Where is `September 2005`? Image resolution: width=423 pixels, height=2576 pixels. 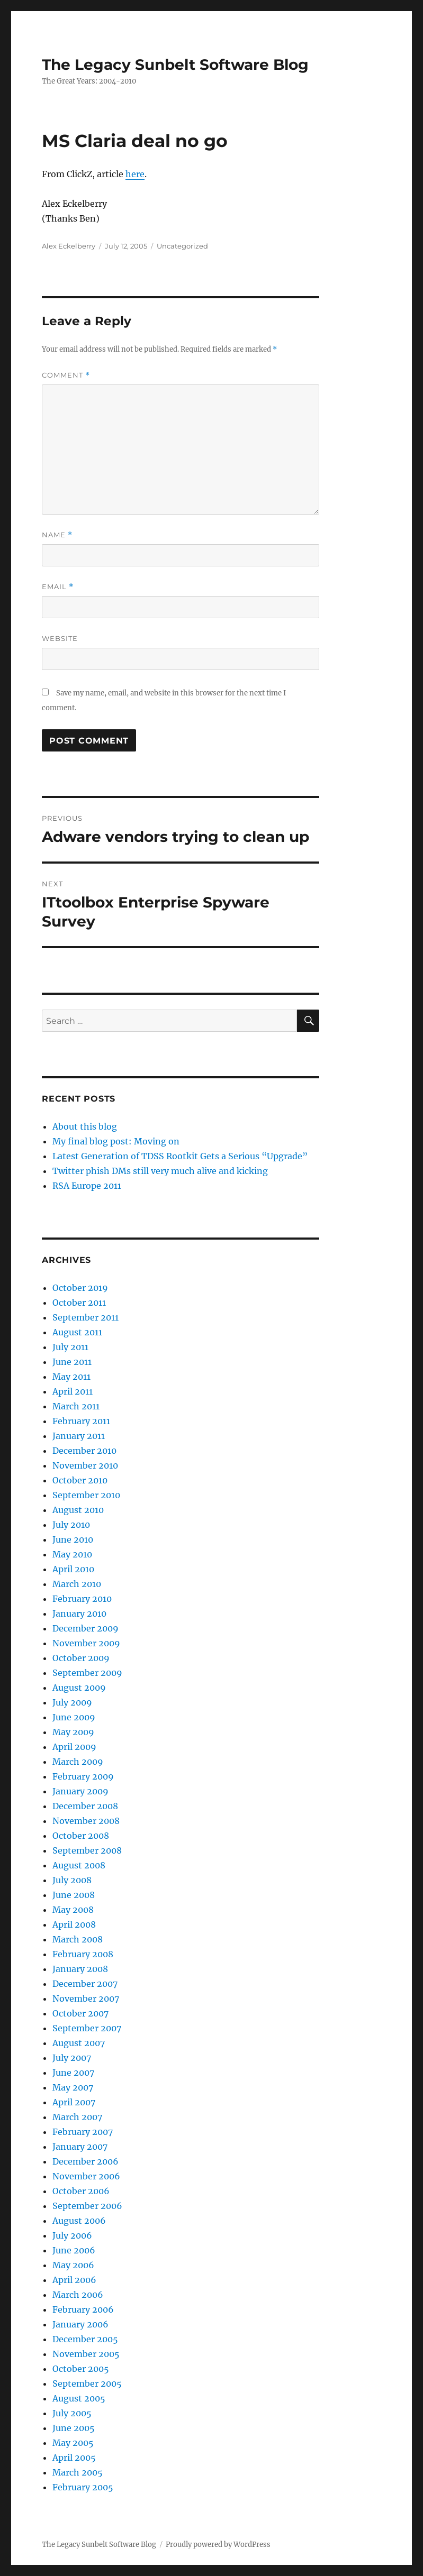
September 2005 is located at coordinates (87, 2383).